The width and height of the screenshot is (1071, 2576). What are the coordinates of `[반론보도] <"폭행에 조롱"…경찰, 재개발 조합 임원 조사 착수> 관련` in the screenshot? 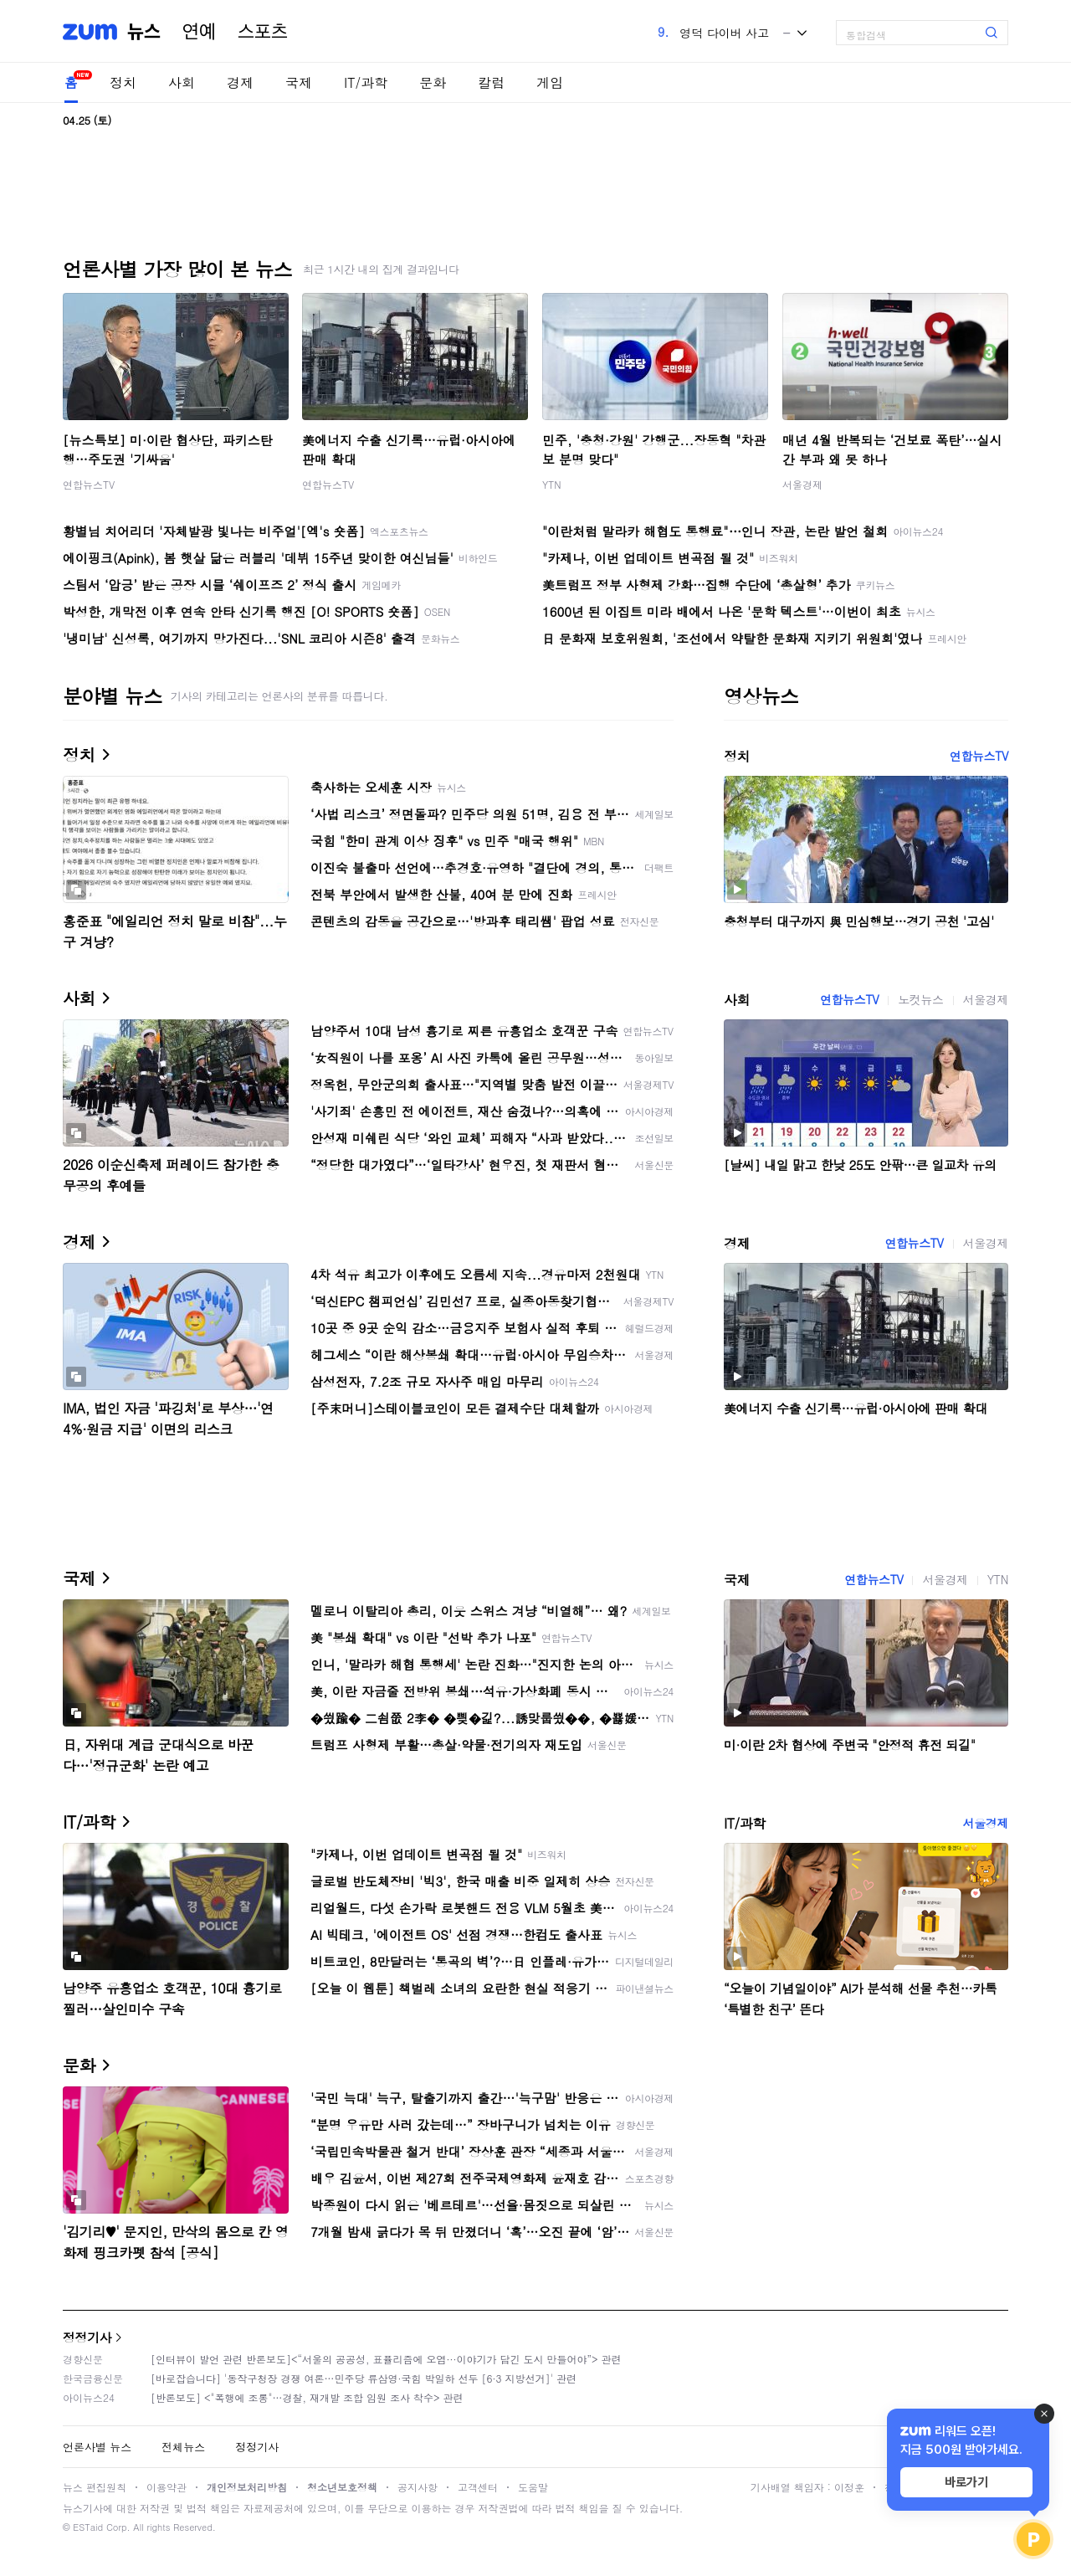 It's located at (307, 2397).